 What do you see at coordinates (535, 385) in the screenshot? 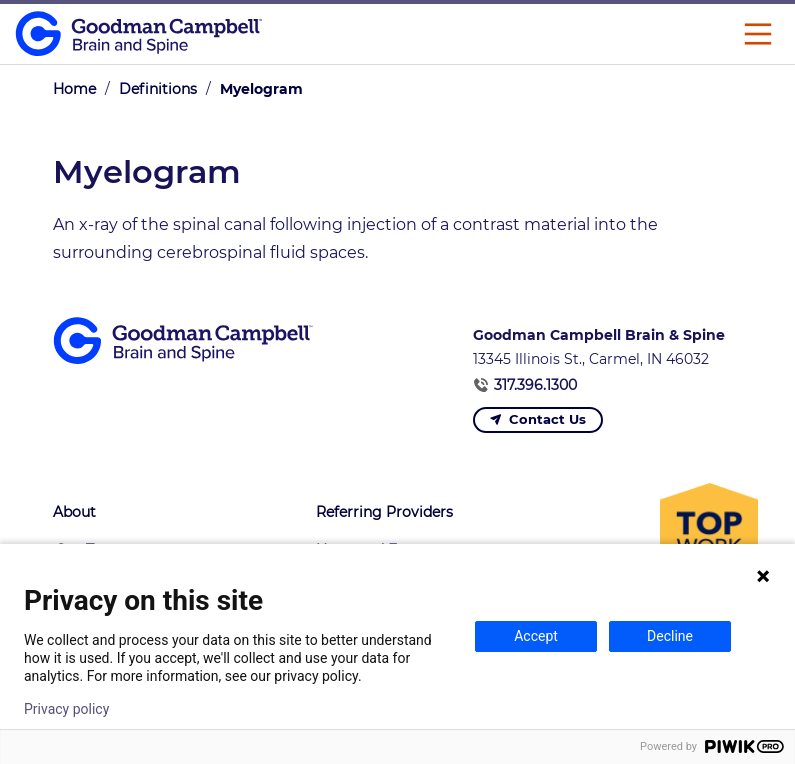
I see `317.396.1300` at bounding box center [535, 385].